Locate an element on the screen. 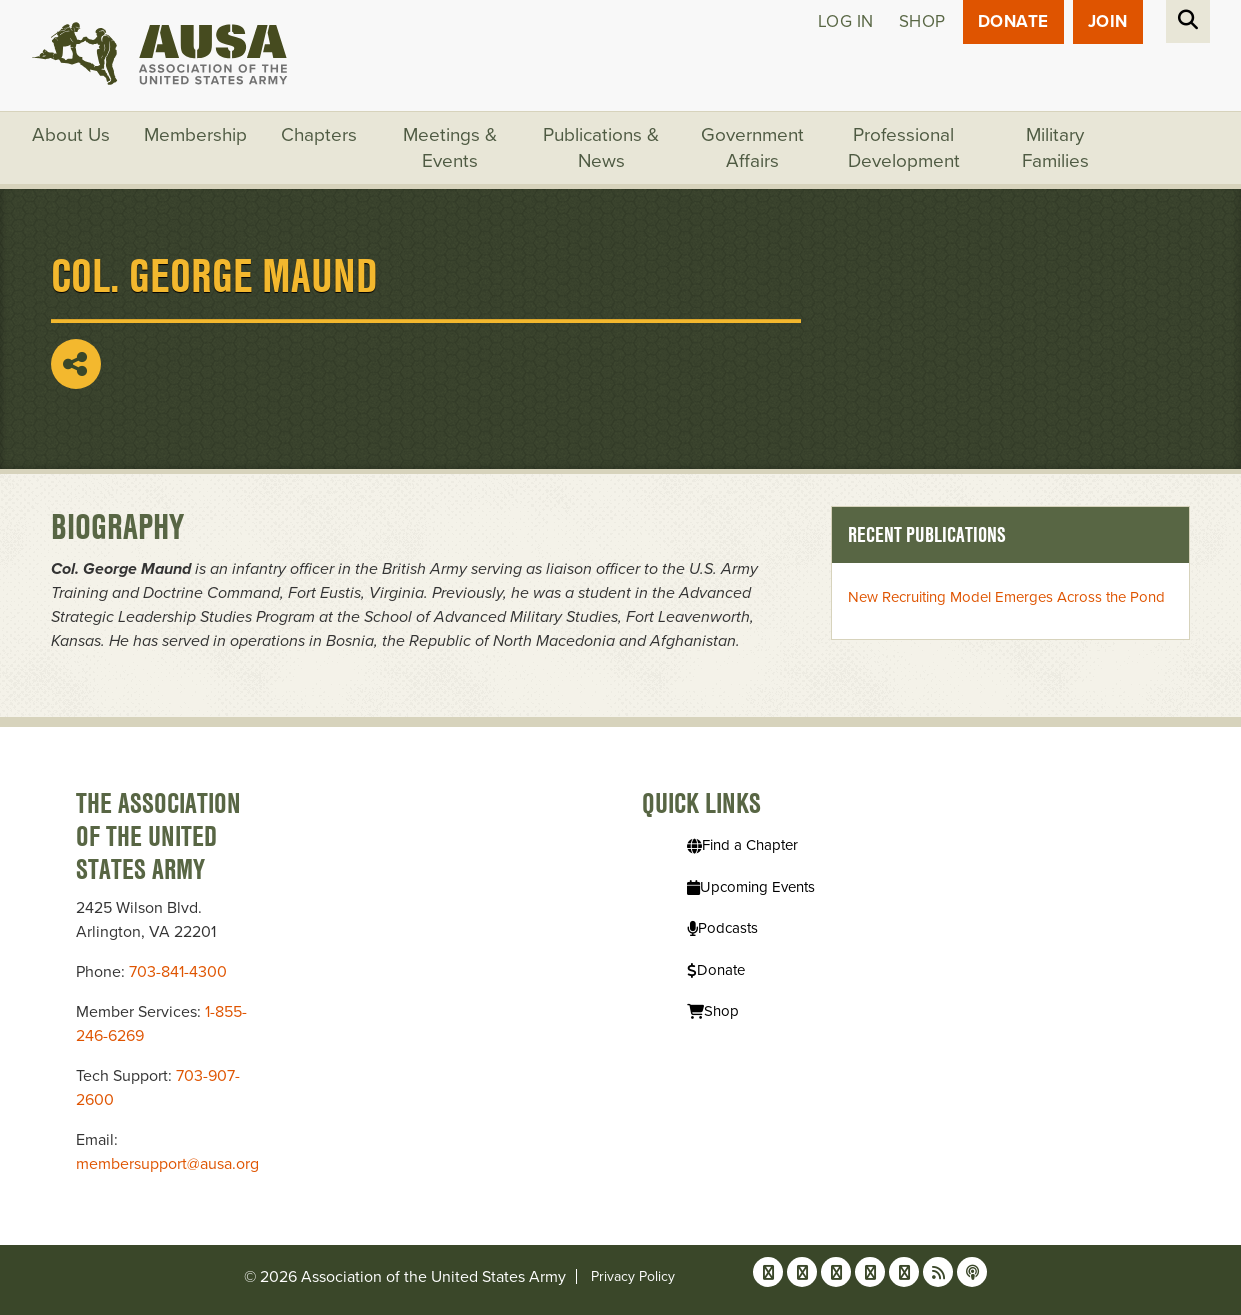 The height and width of the screenshot is (1315, 1241). Publications & News is located at coordinates (601, 148).